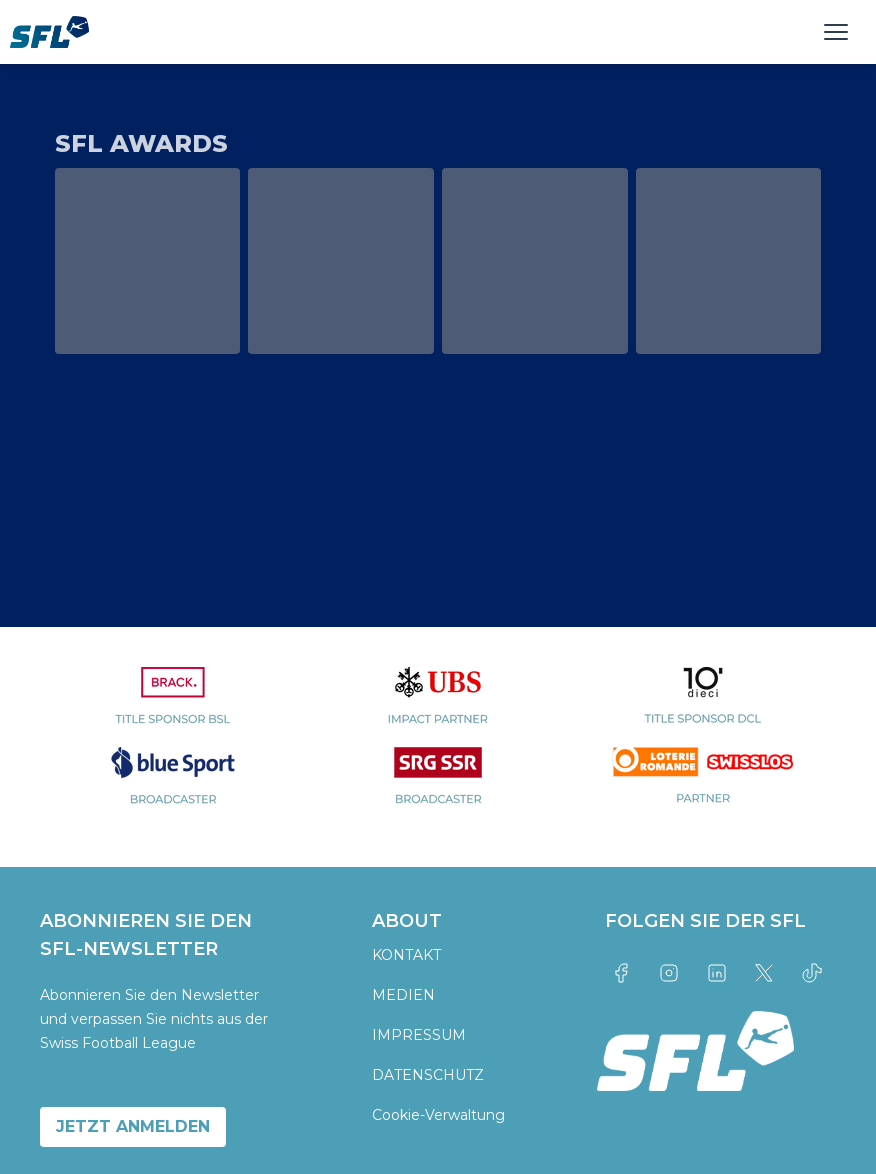 This screenshot has width=876, height=1174. I want to click on [Link to tiktok], so click(812, 973).